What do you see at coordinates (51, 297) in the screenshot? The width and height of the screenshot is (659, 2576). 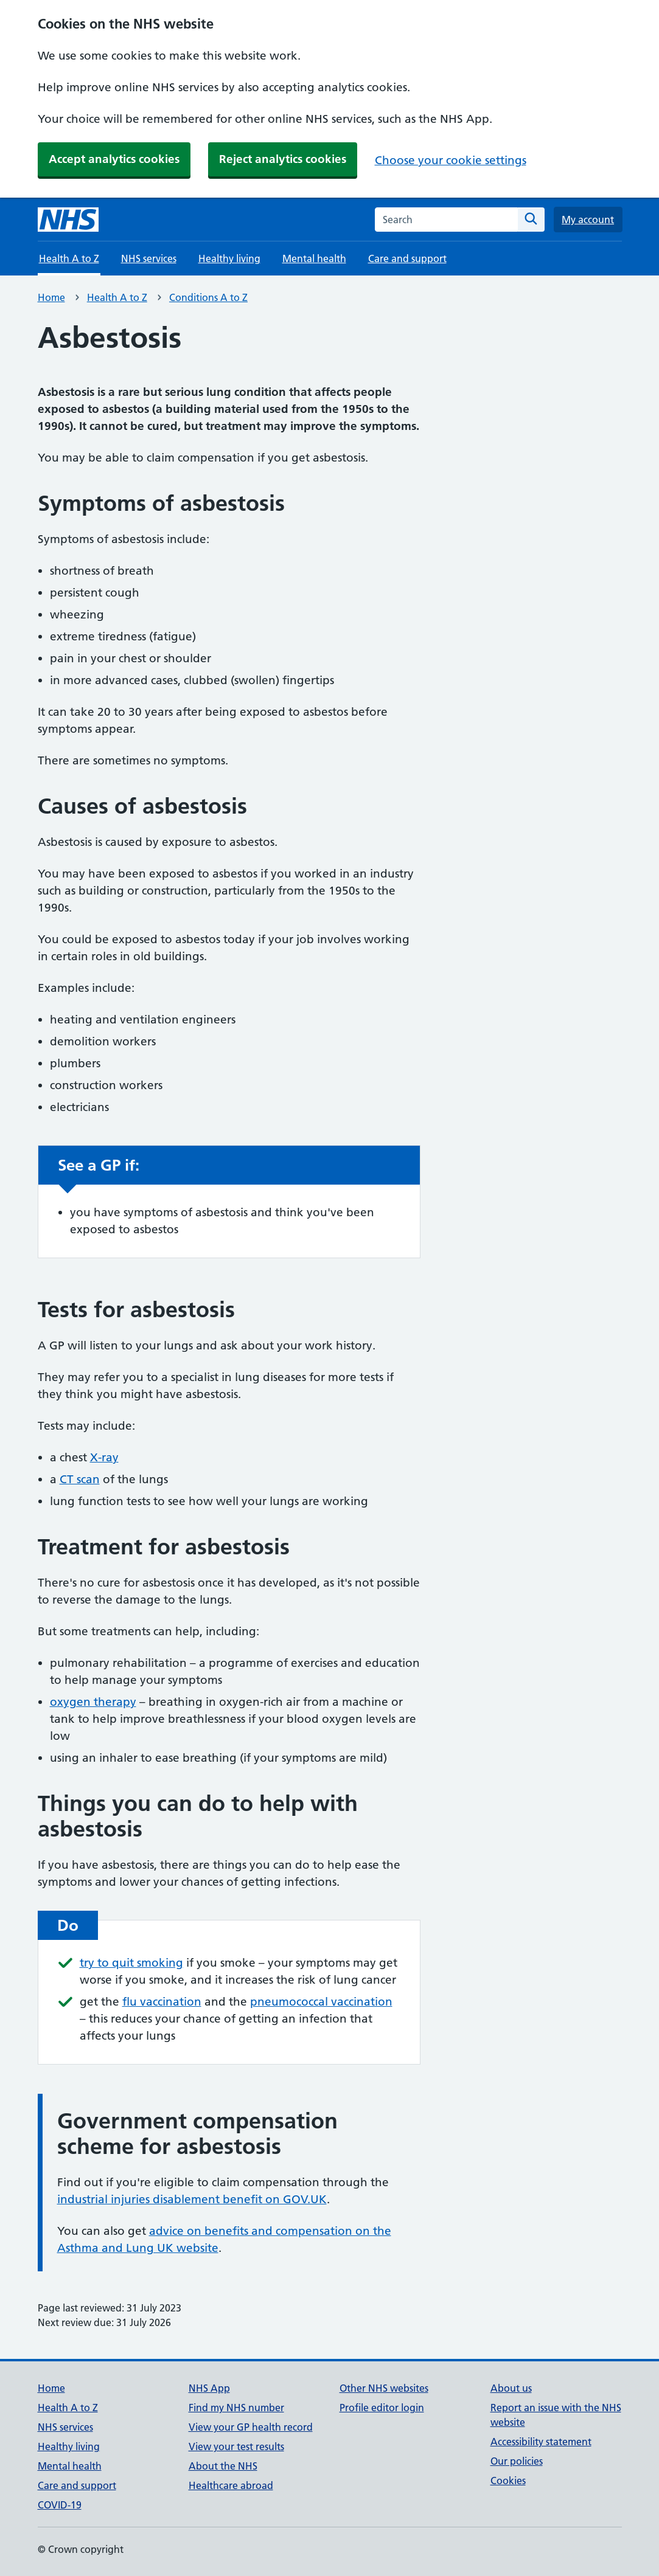 I see `Home` at bounding box center [51, 297].